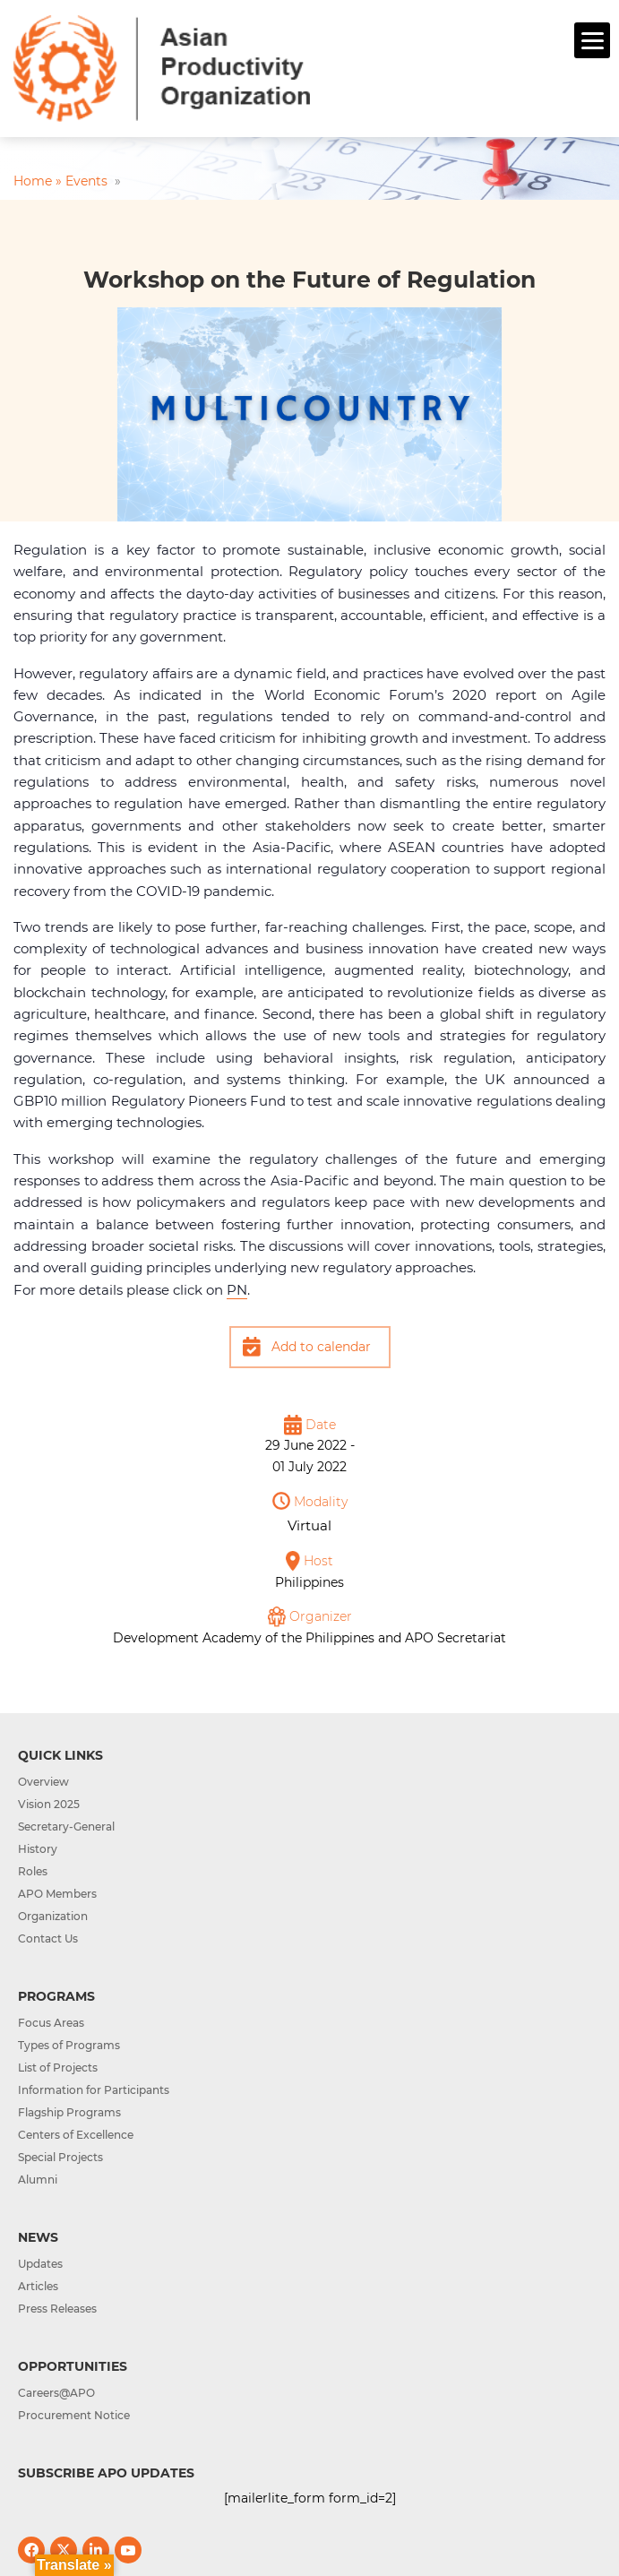 Image resolution: width=619 pixels, height=2576 pixels. Describe the element at coordinates (57, 2308) in the screenshot. I see `Press Releases` at that location.